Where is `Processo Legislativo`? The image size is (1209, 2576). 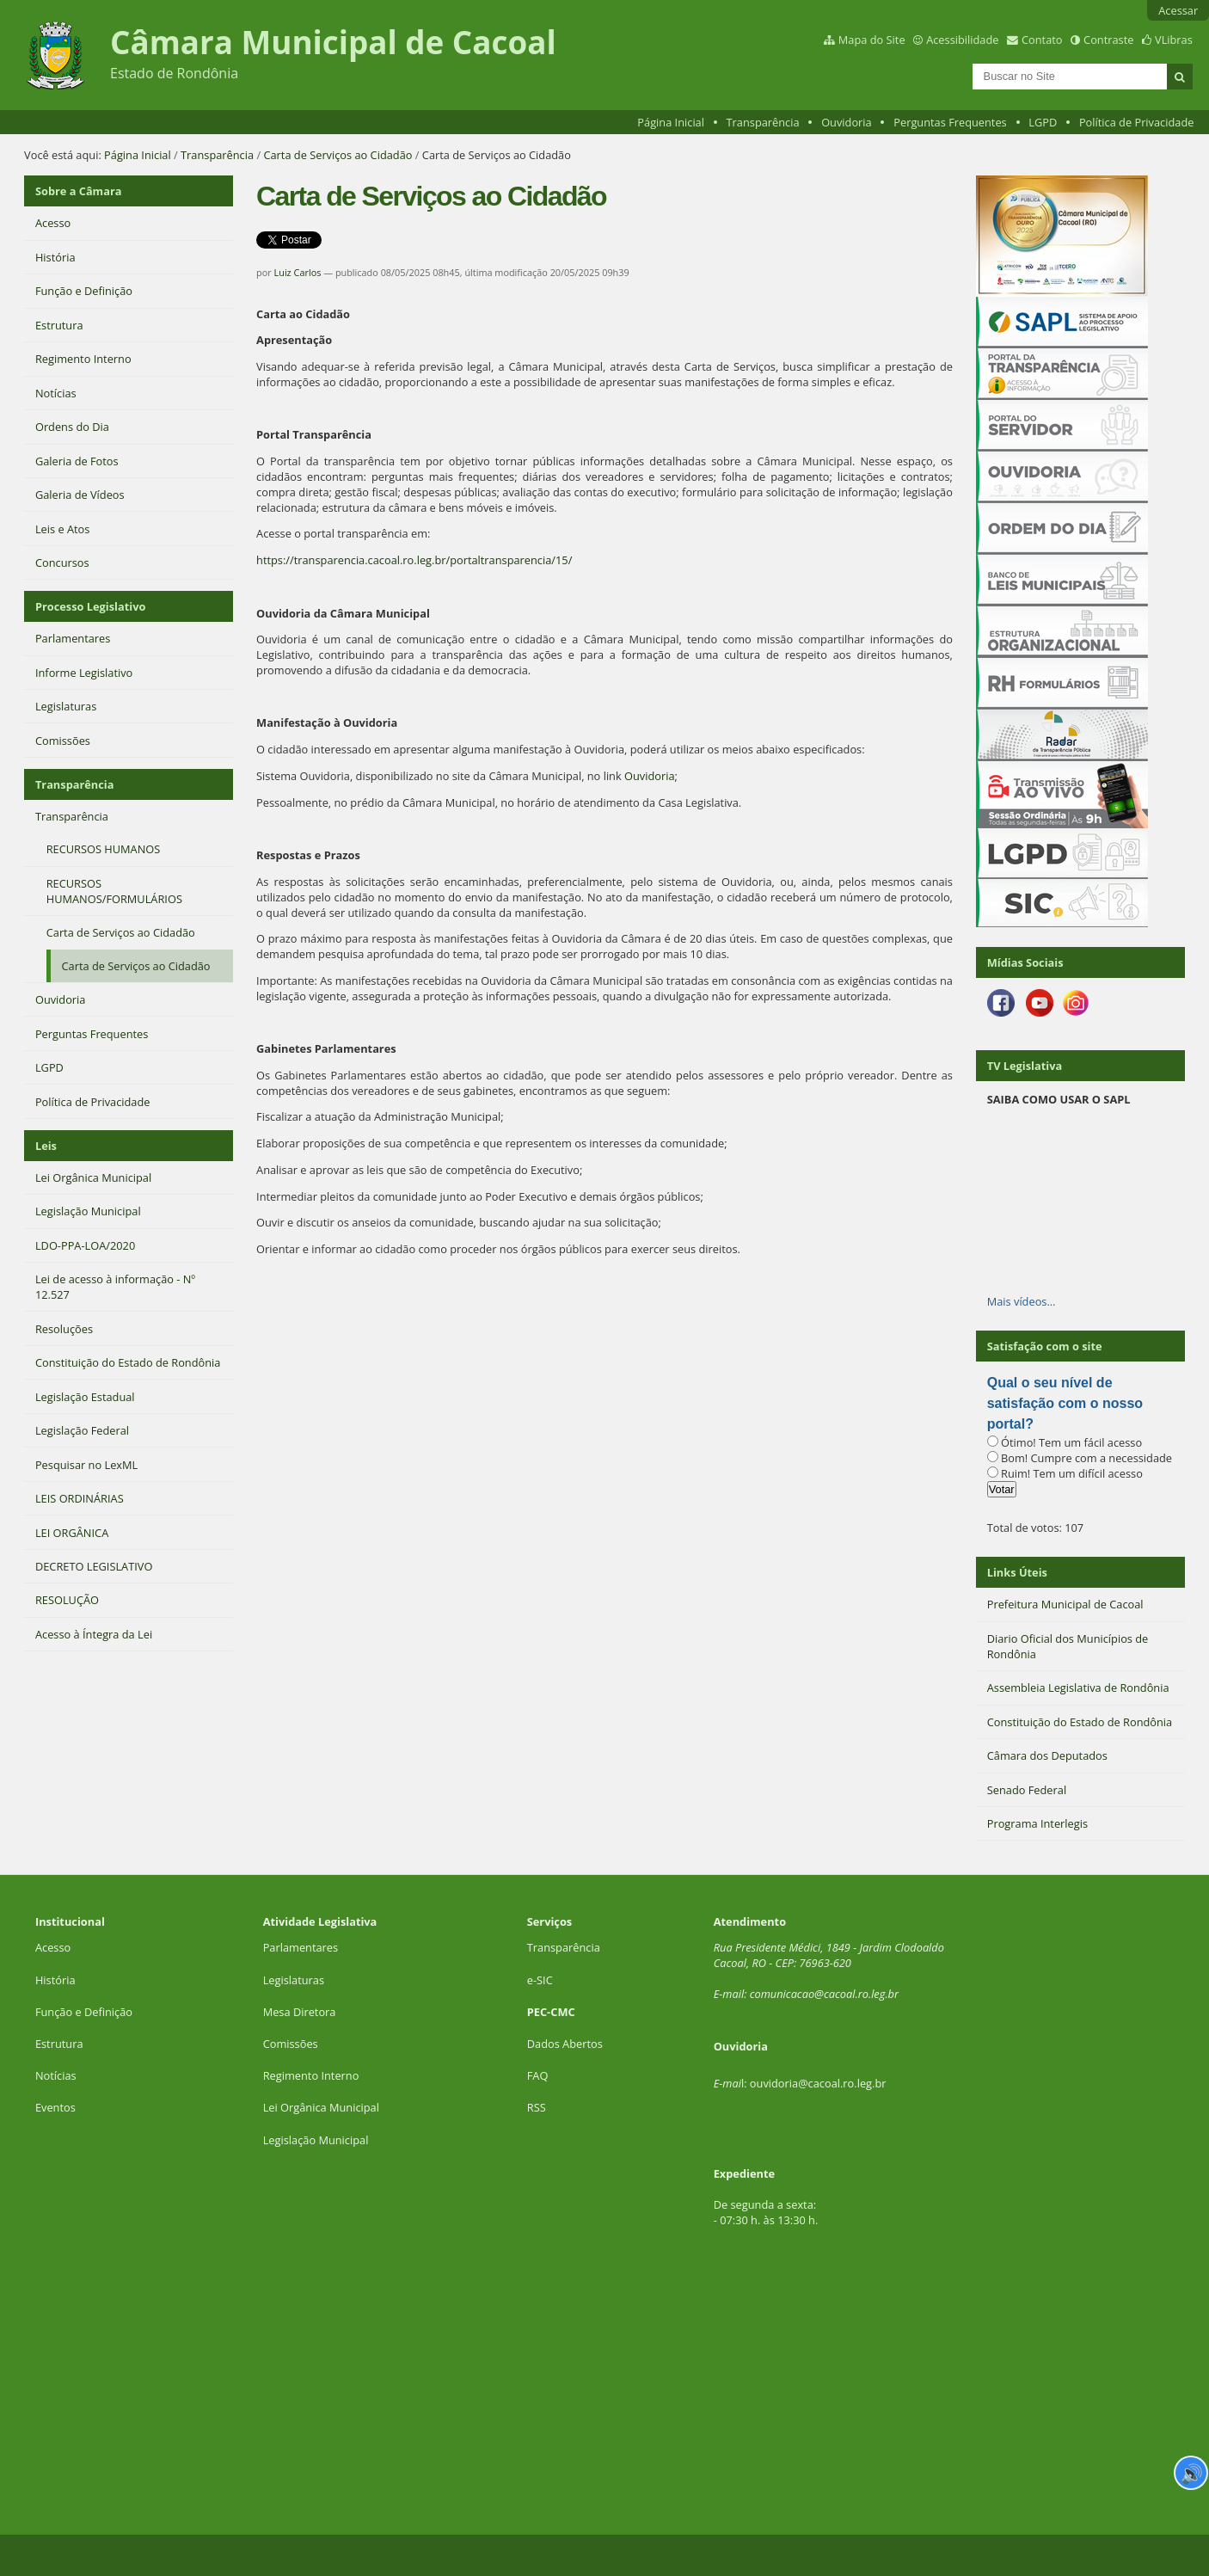
Processo Legislativo is located at coordinates (90, 606).